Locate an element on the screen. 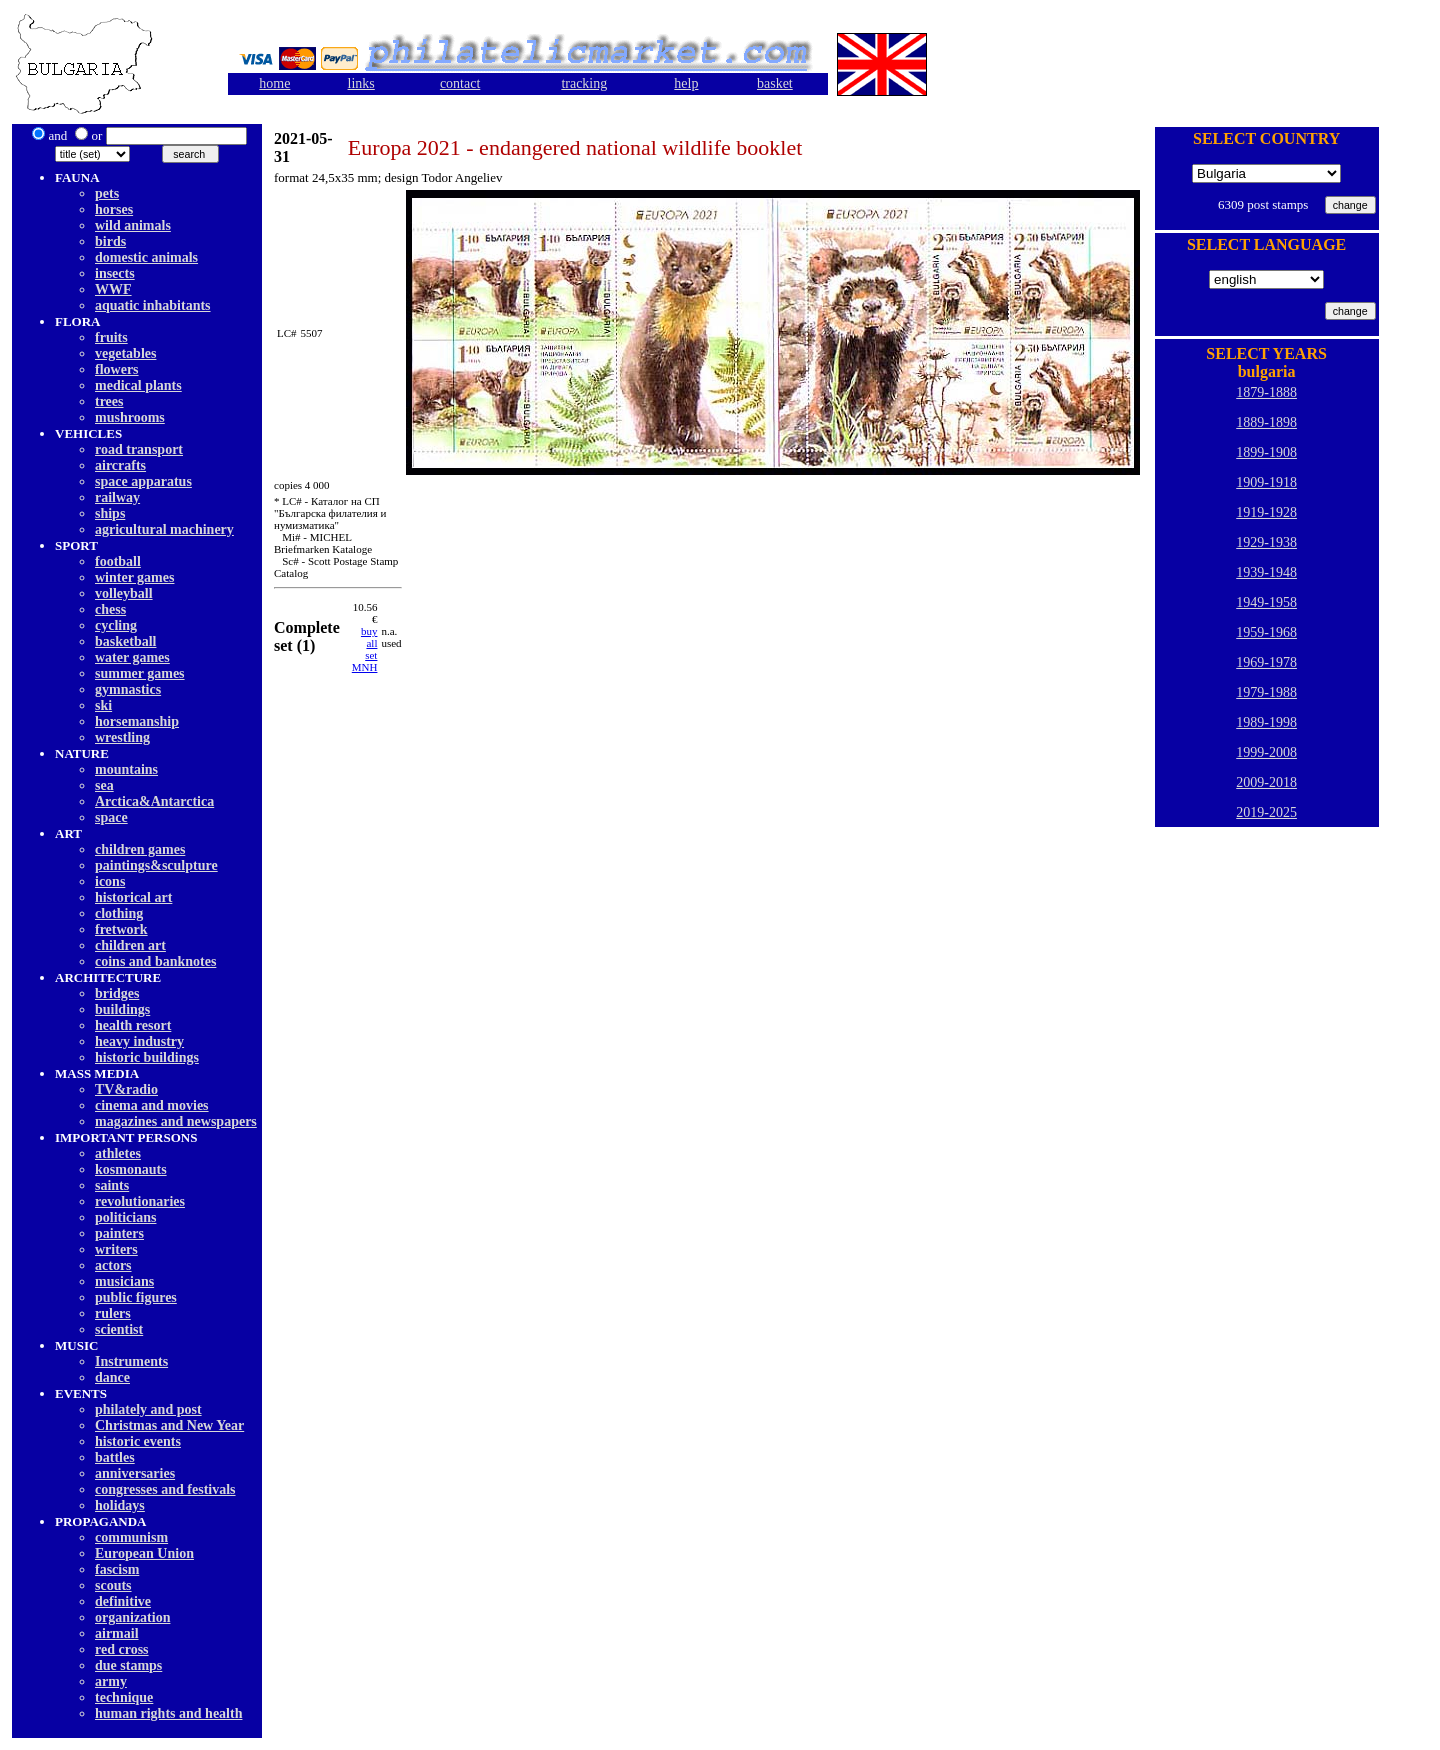  1929-1938 is located at coordinates (1266, 542).